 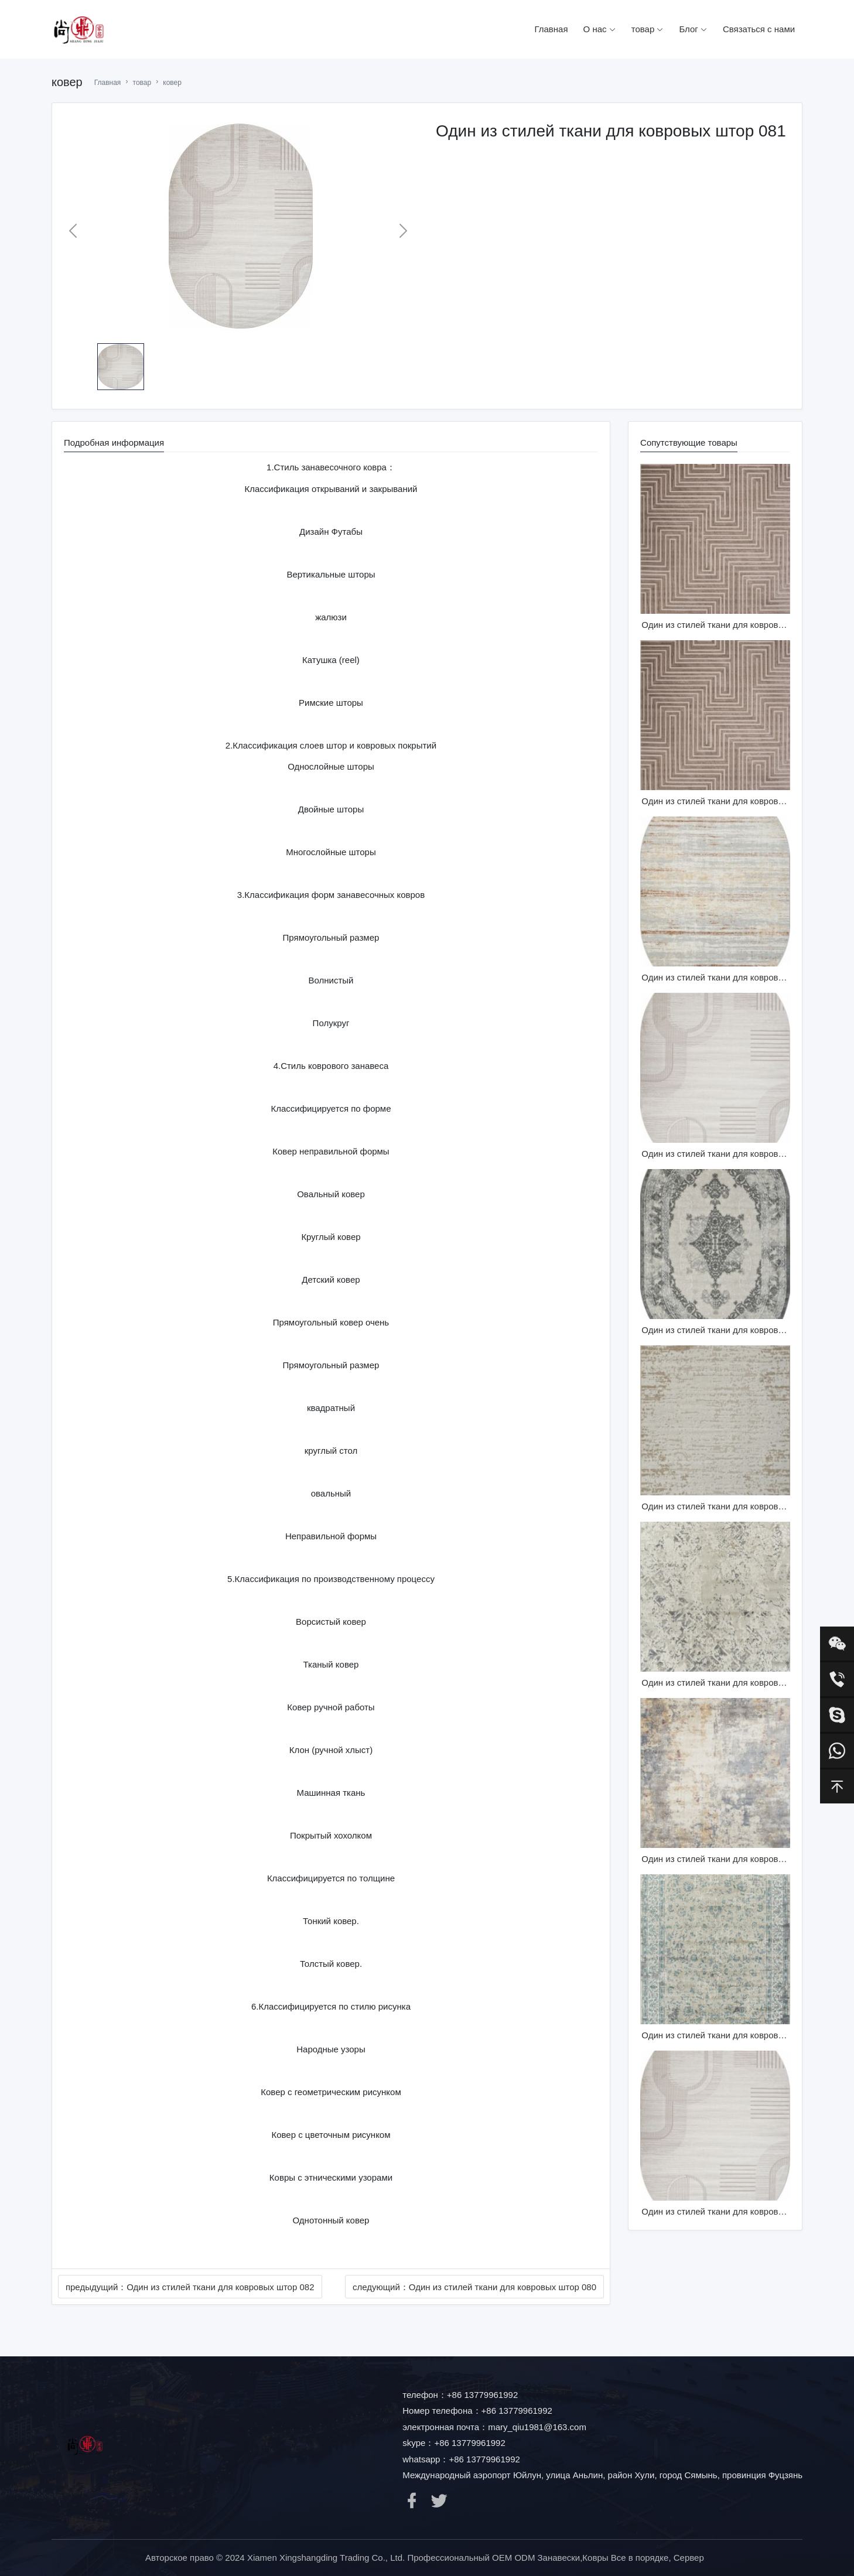 I want to click on О нас, so click(x=599, y=29).